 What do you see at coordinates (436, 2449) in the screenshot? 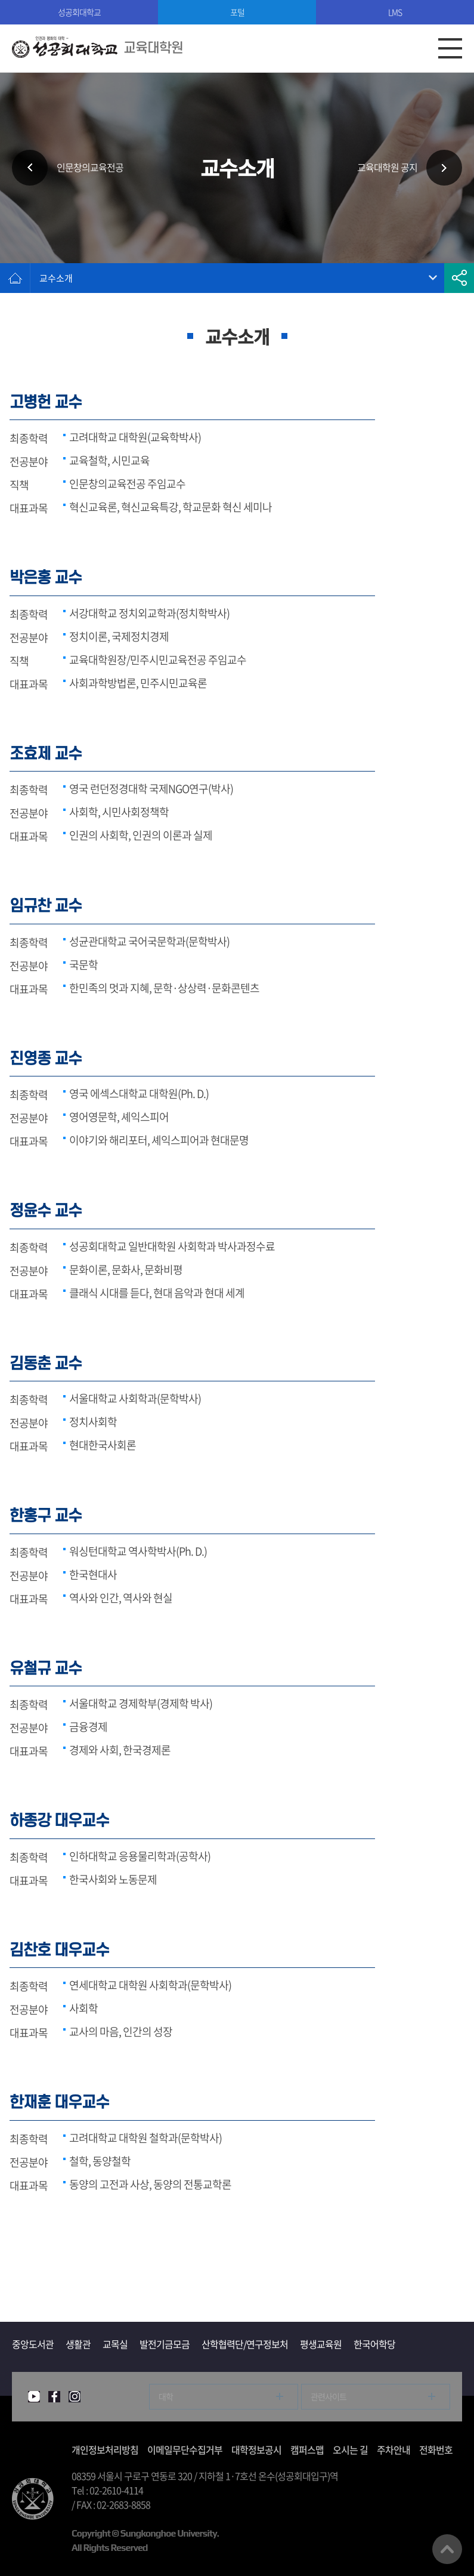
I see `전화번호` at bounding box center [436, 2449].